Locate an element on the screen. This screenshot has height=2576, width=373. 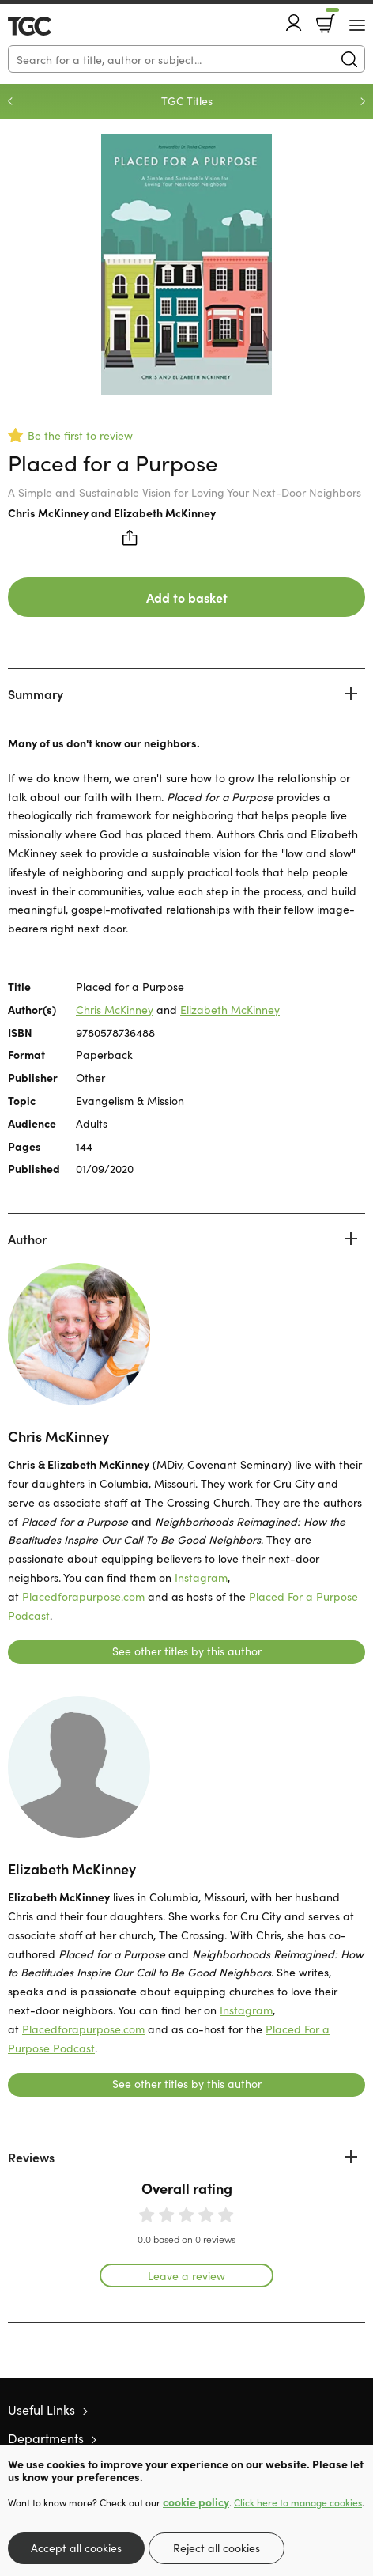
Summary is located at coordinates (35, 693).